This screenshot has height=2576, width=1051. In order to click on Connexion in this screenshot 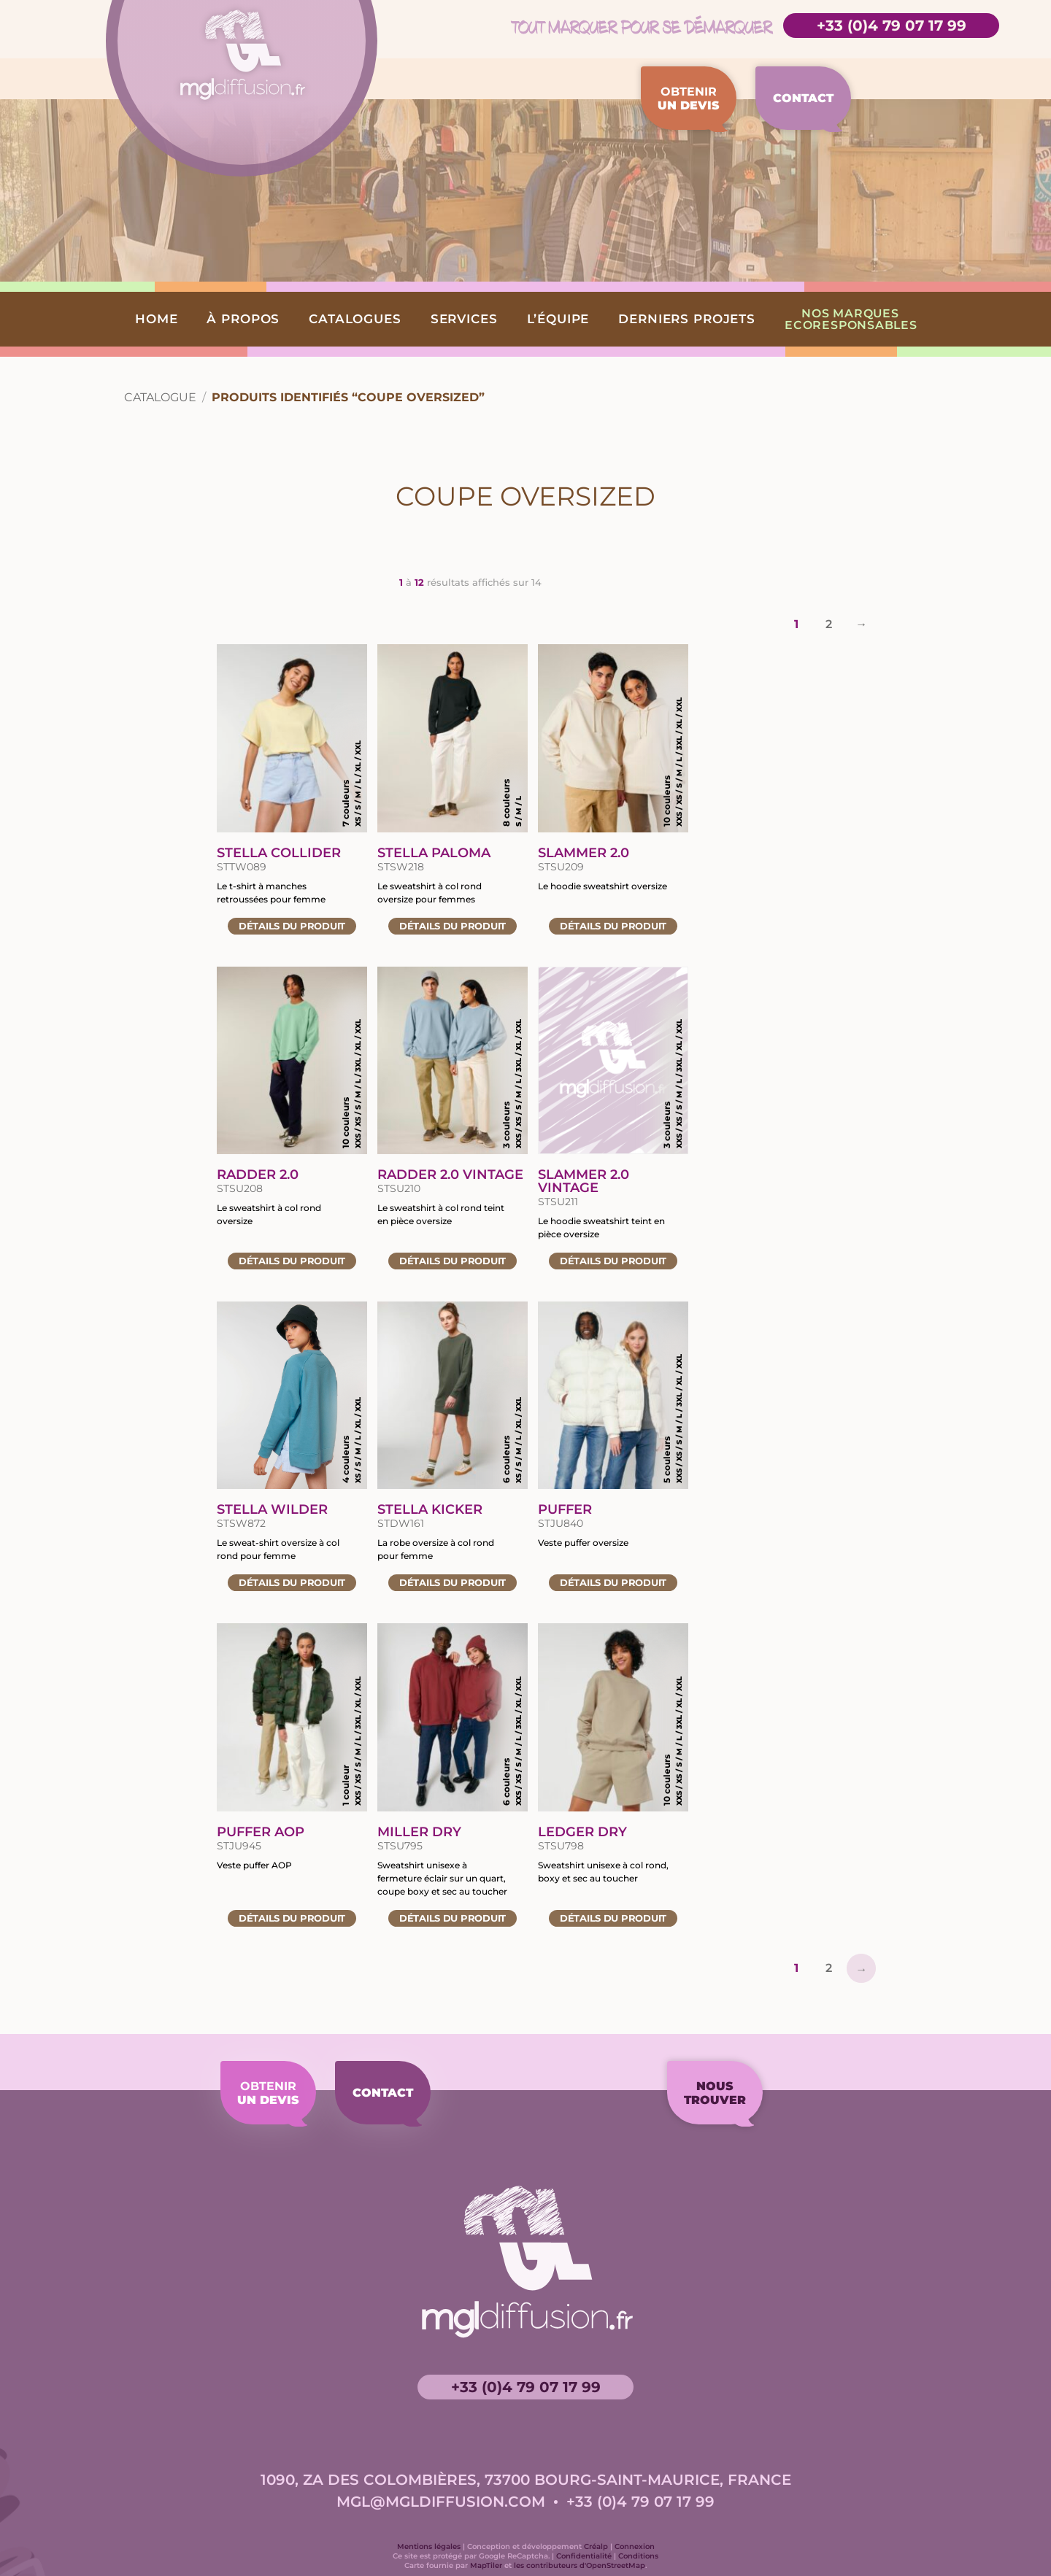, I will do `click(635, 2546)`.